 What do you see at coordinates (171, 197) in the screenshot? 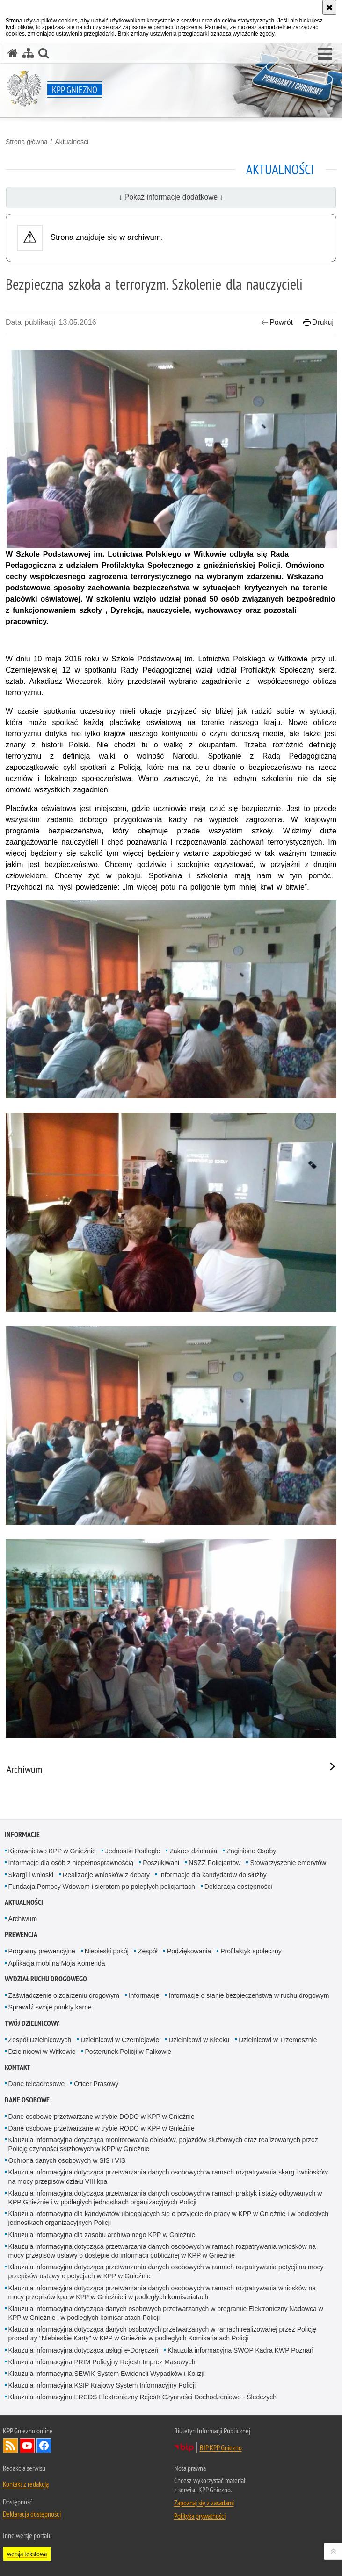
I see `↓ Pokaż informacje dodatkowe ↓` at bounding box center [171, 197].